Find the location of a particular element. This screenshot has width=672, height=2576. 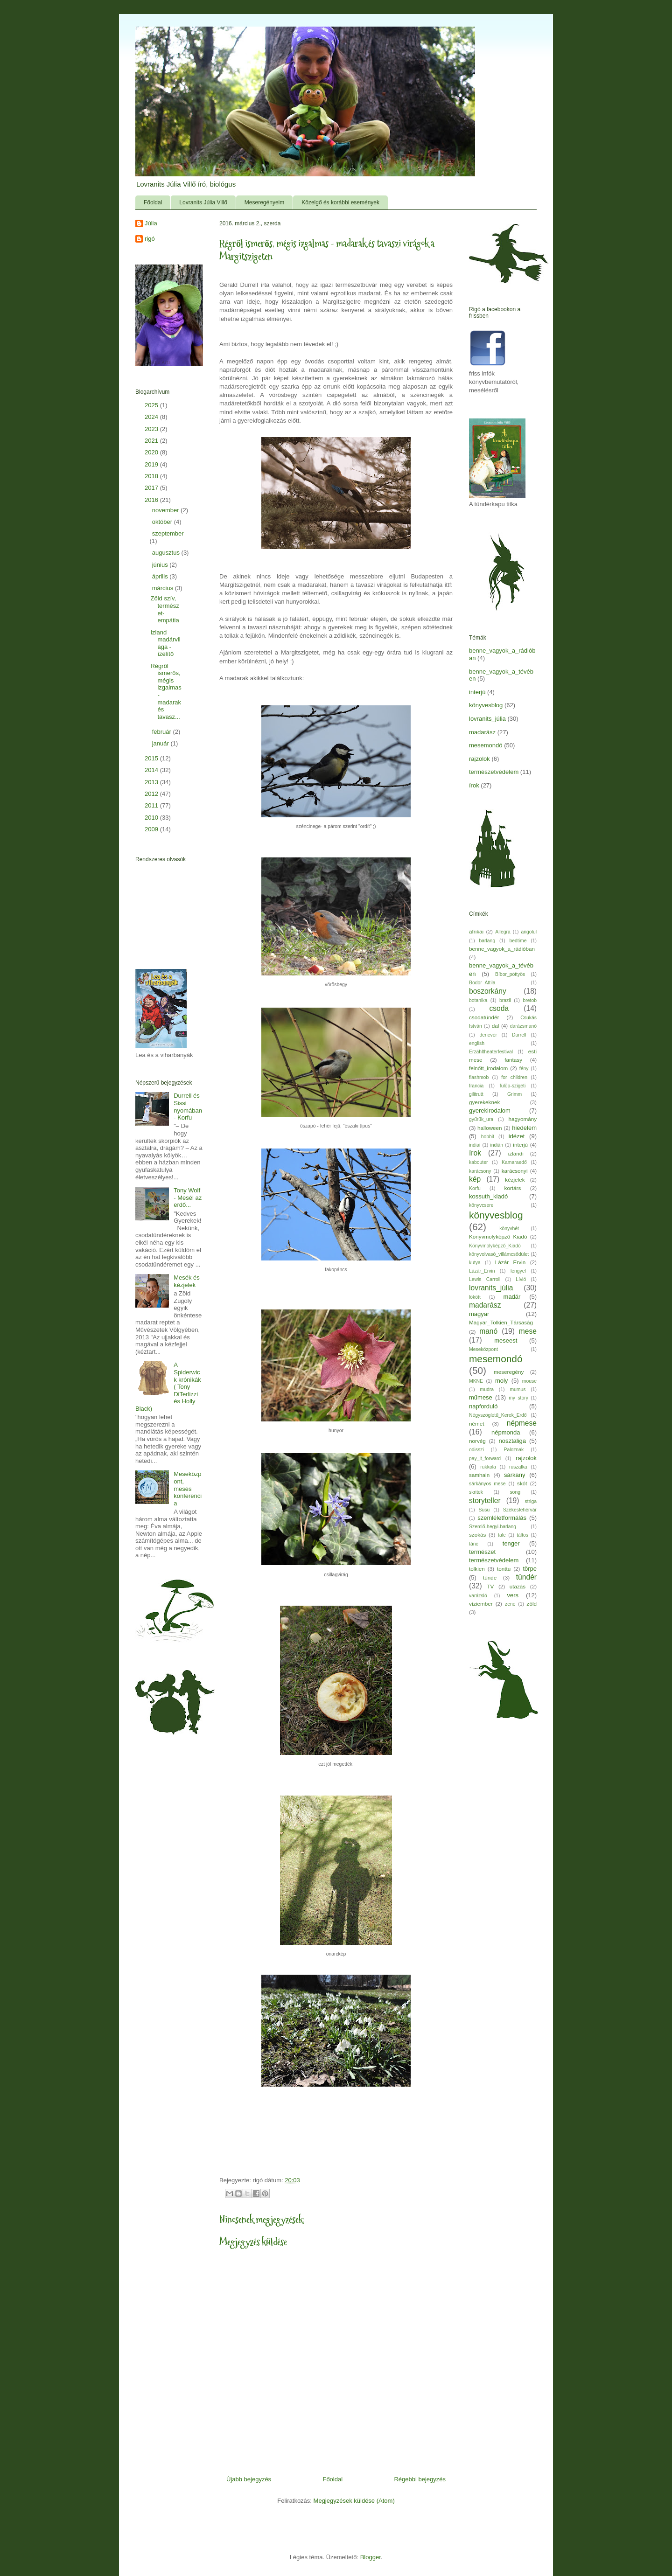

Durrell és Sissi nyomában - Korfu is located at coordinates (188, 1106).